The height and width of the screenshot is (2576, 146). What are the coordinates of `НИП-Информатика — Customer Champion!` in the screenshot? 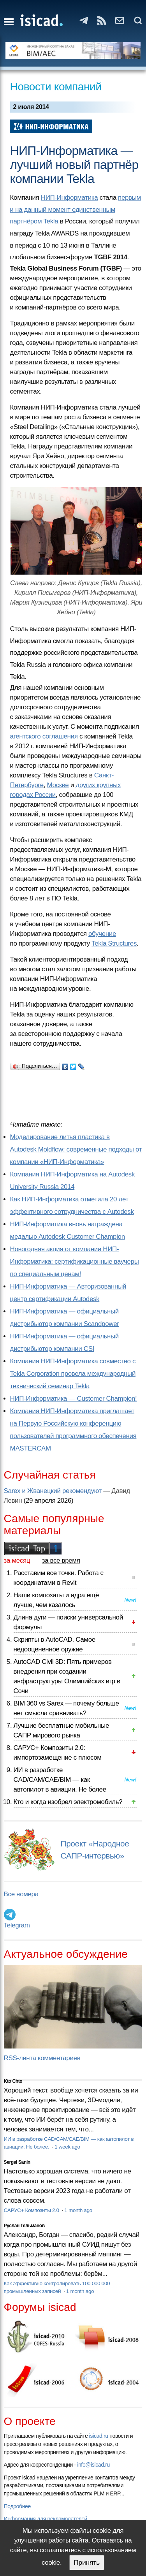 It's located at (73, 1398).